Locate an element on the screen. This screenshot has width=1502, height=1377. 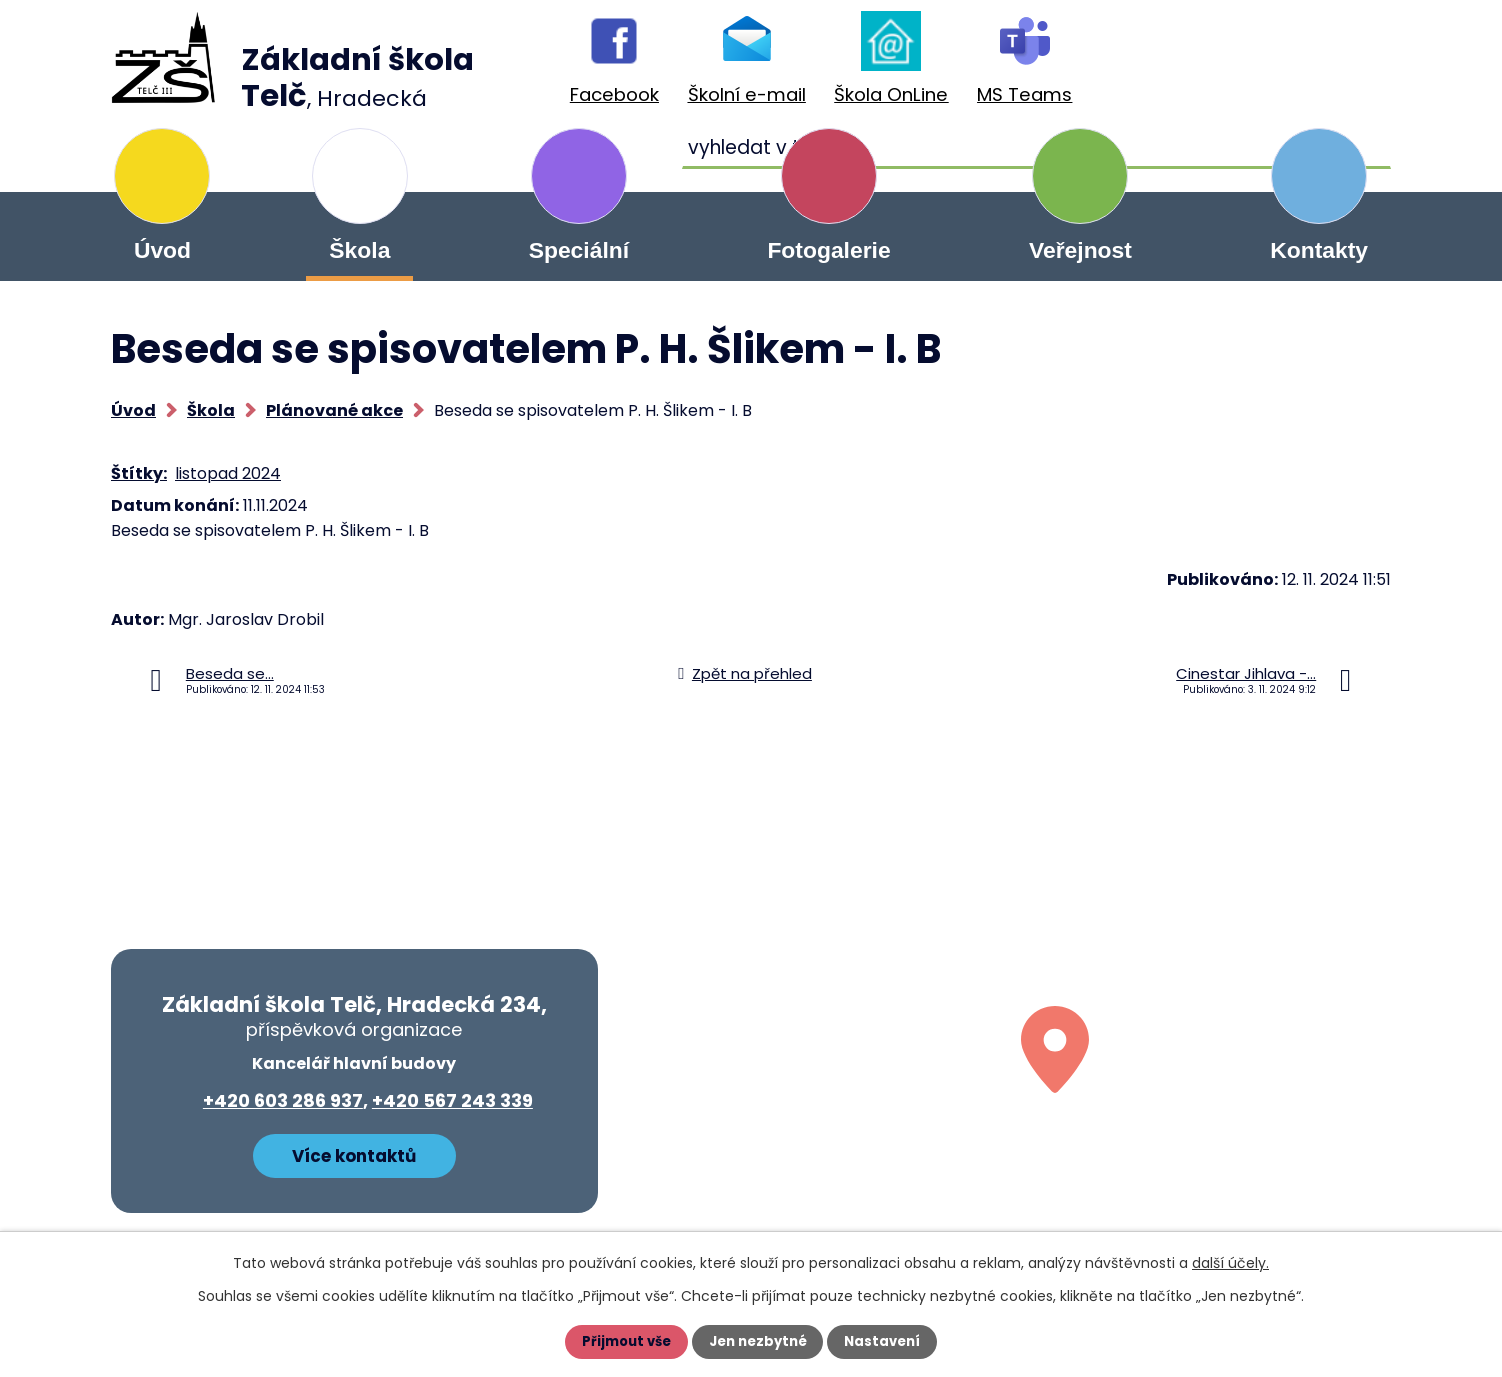
Veřejnost is located at coordinates (1080, 250).